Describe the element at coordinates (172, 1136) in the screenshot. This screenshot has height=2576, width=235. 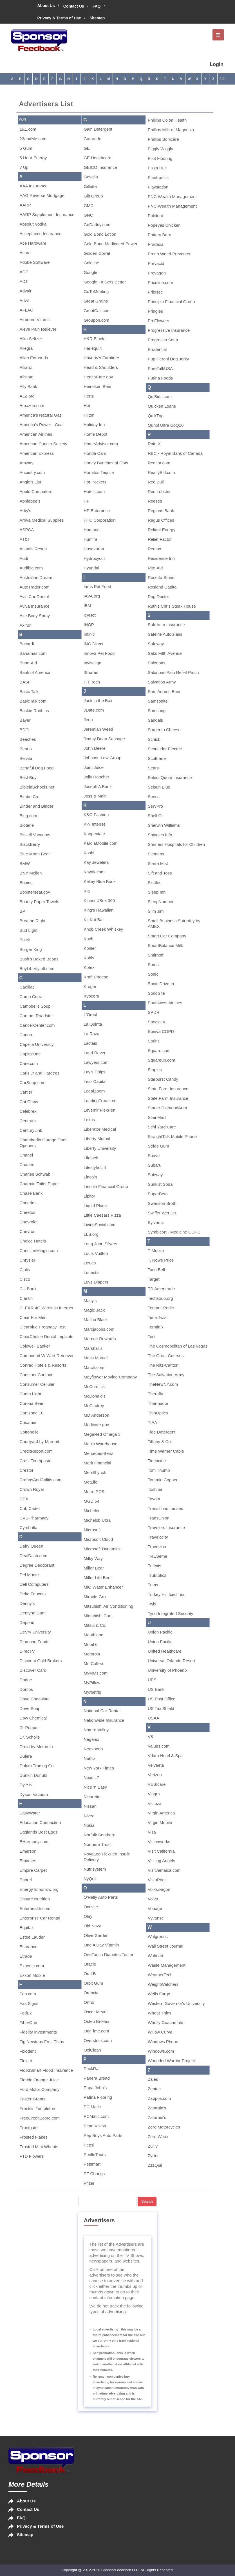
I see `StraightTalk Mobile Phone` at that location.